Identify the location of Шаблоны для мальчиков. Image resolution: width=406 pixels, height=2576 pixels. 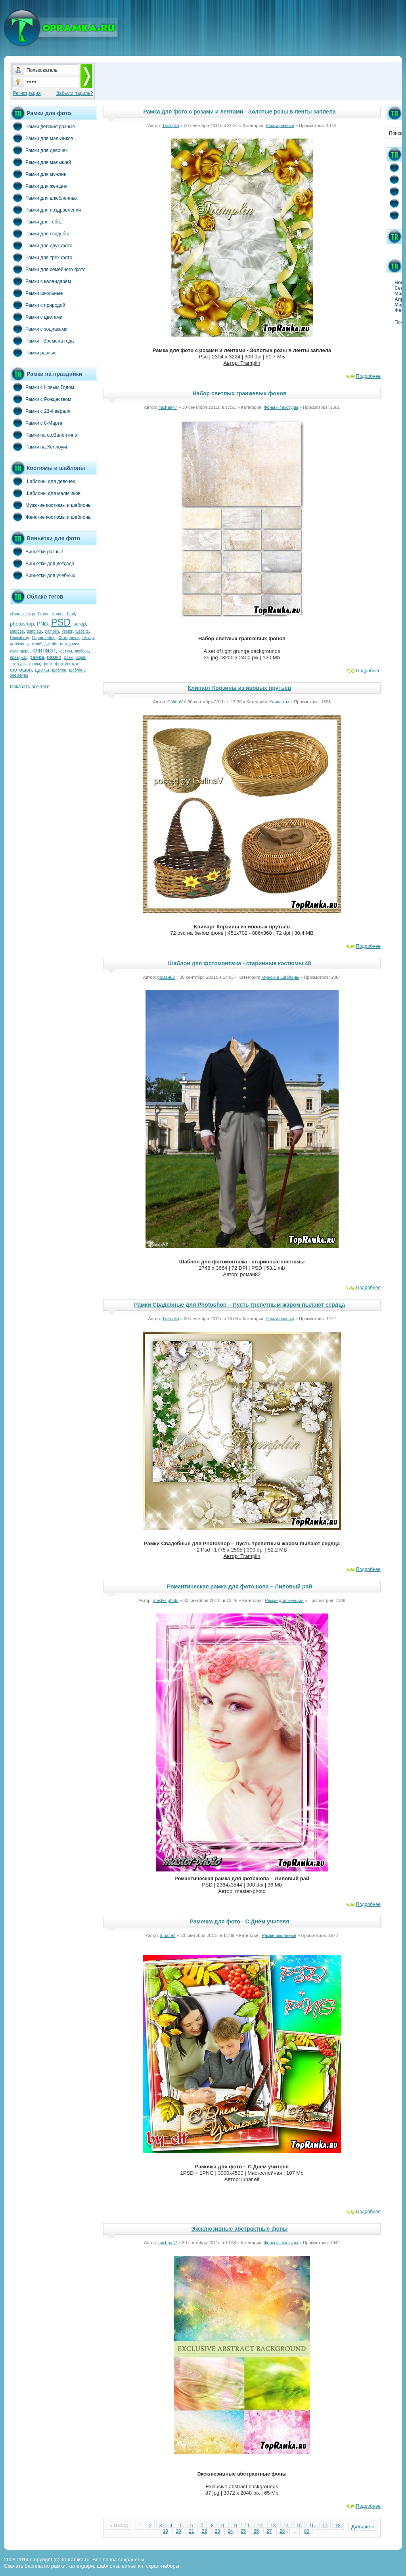
(45, 493).